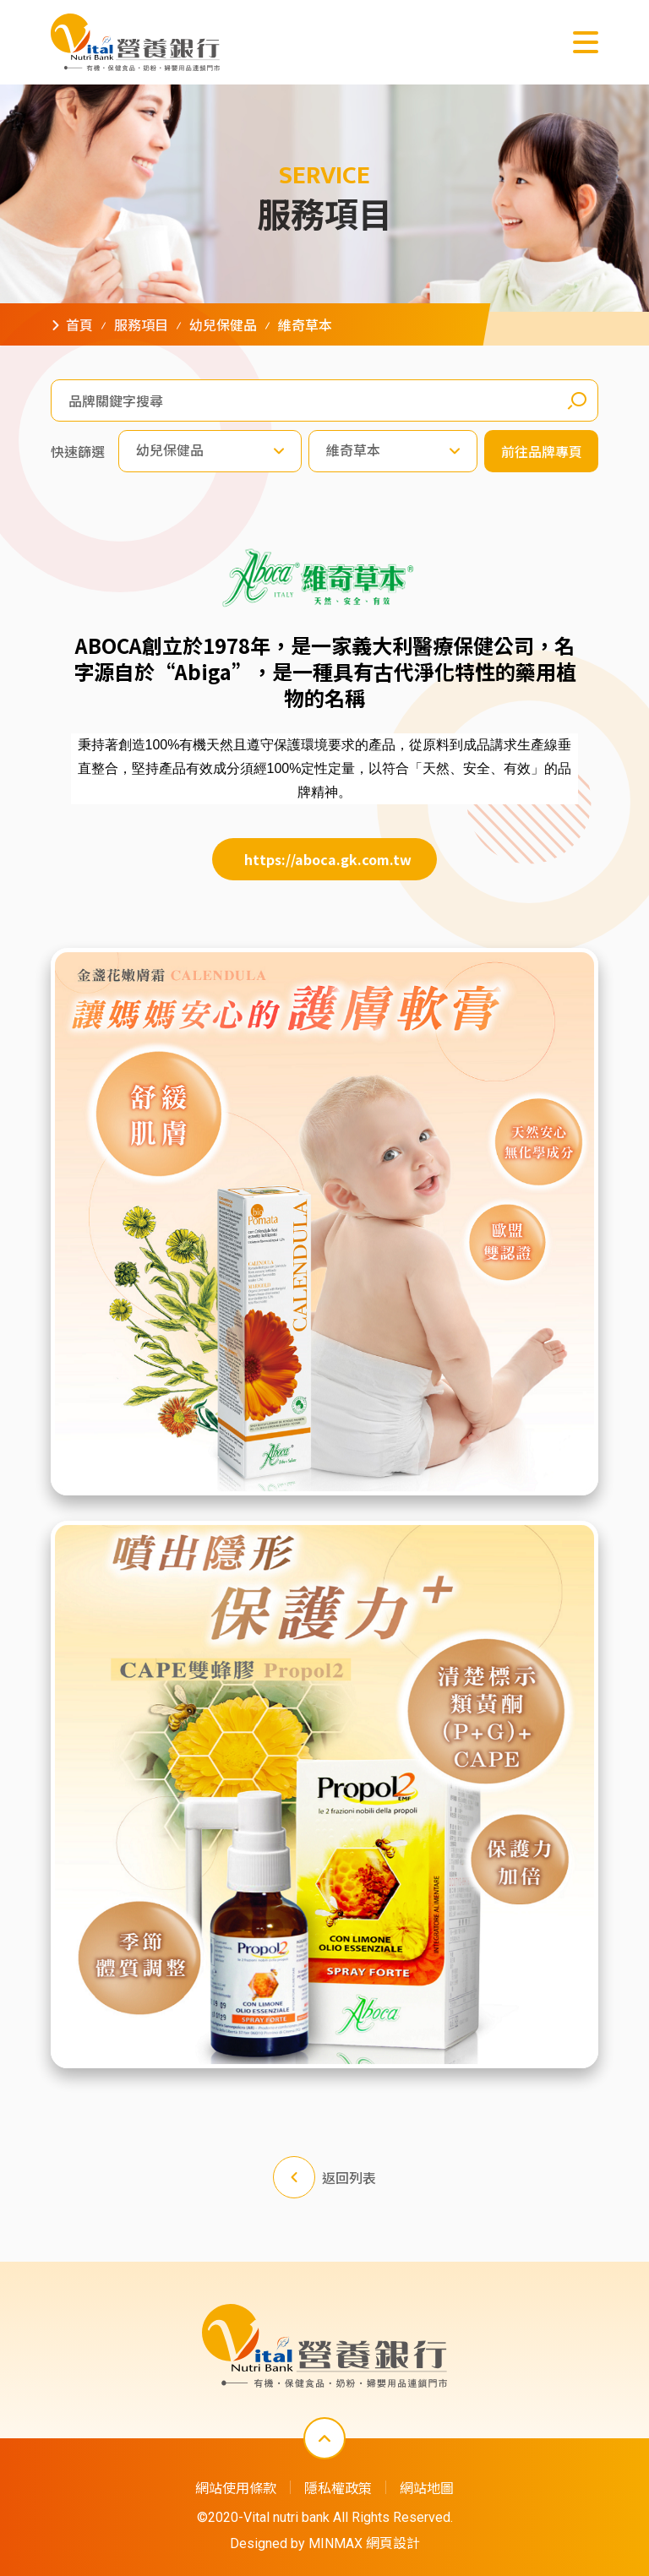  Describe the element at coordinates (364, 2543) in the screenshot. I see `MINMAX 網頁設計` at that location.